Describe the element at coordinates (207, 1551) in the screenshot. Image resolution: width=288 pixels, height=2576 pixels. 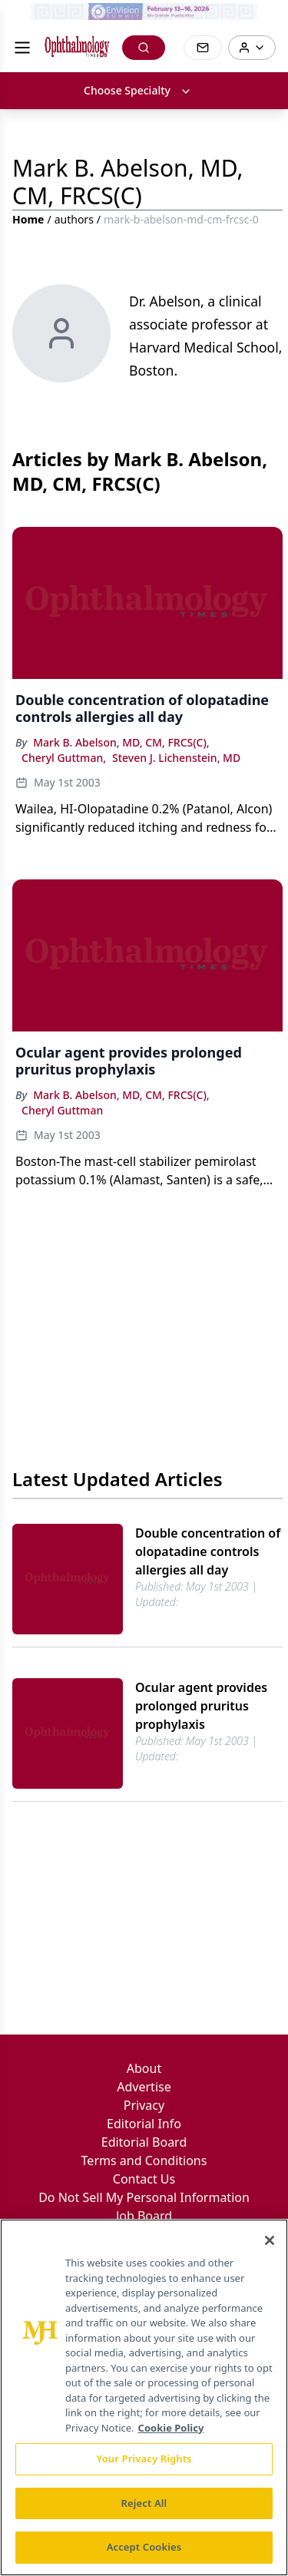
I see `Double concentration of olopatadine controls allergies all day` at that location.